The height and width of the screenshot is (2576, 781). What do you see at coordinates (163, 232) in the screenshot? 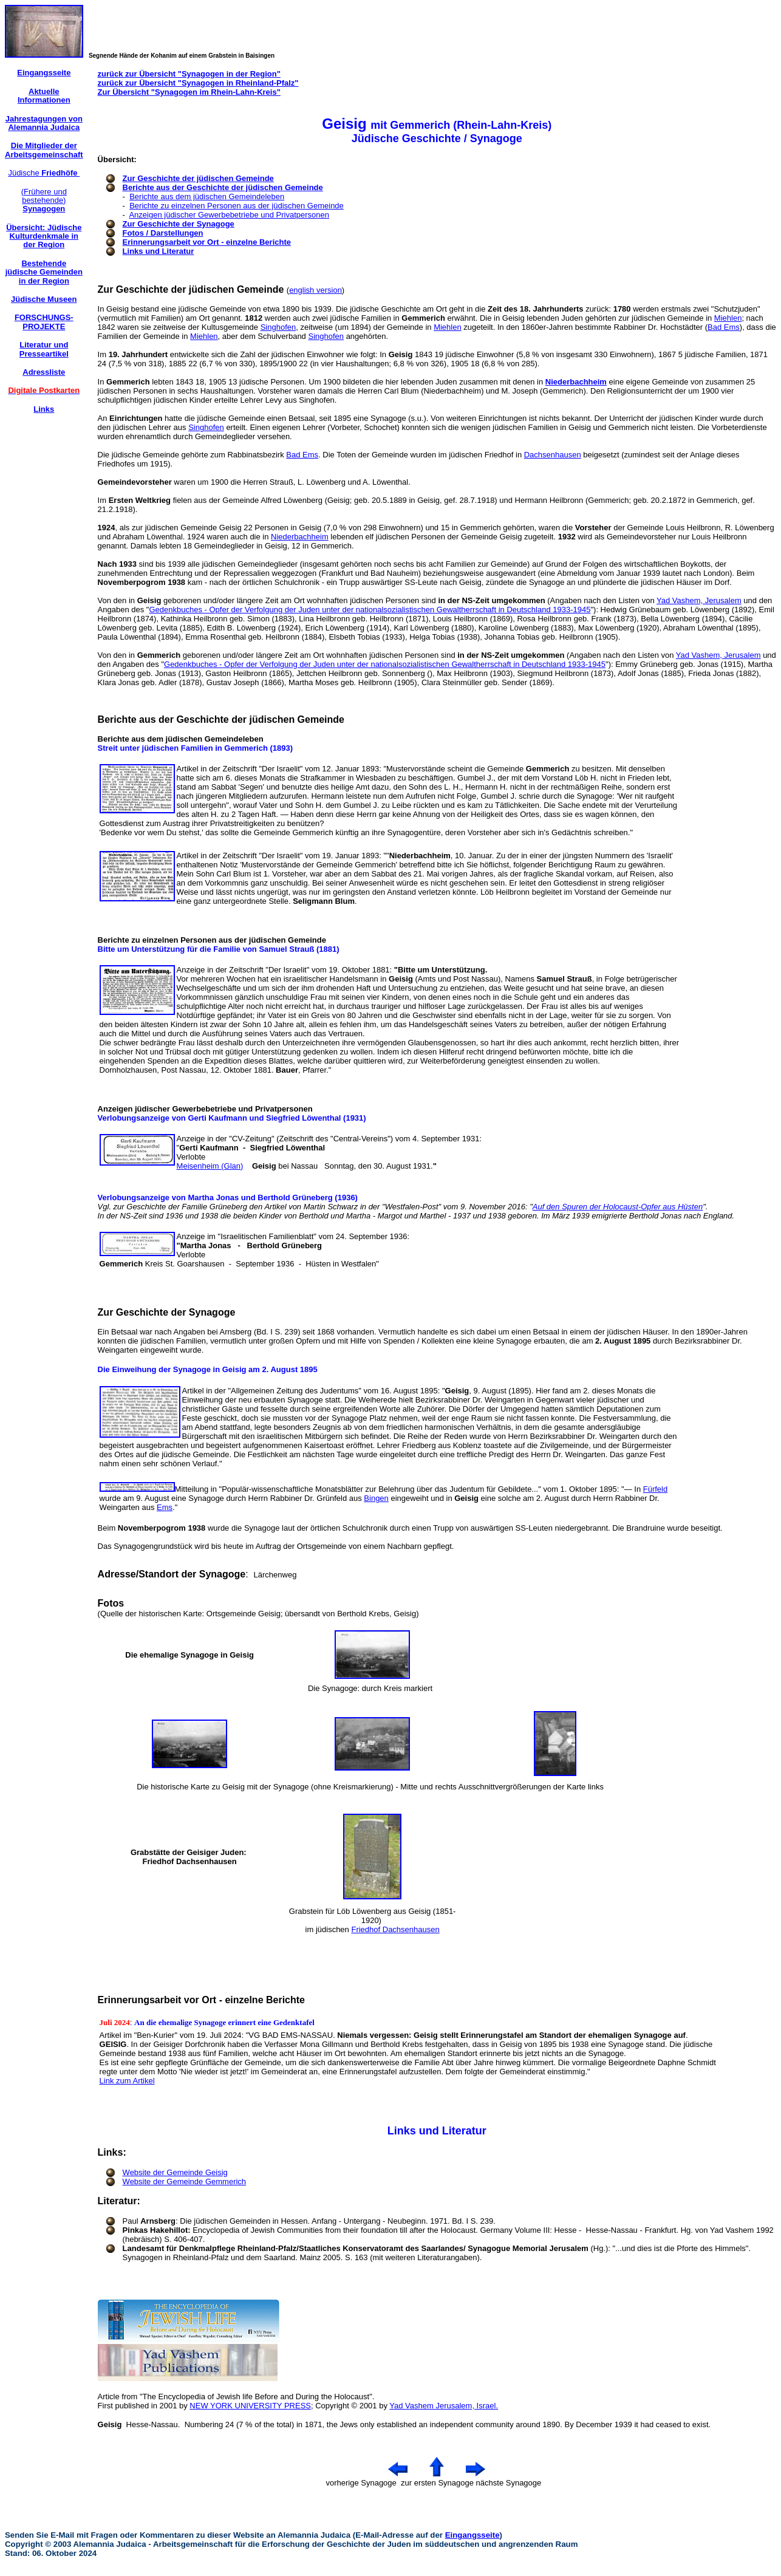
I see `Fotos / Darstellungen` at bounding box center [163, 232].